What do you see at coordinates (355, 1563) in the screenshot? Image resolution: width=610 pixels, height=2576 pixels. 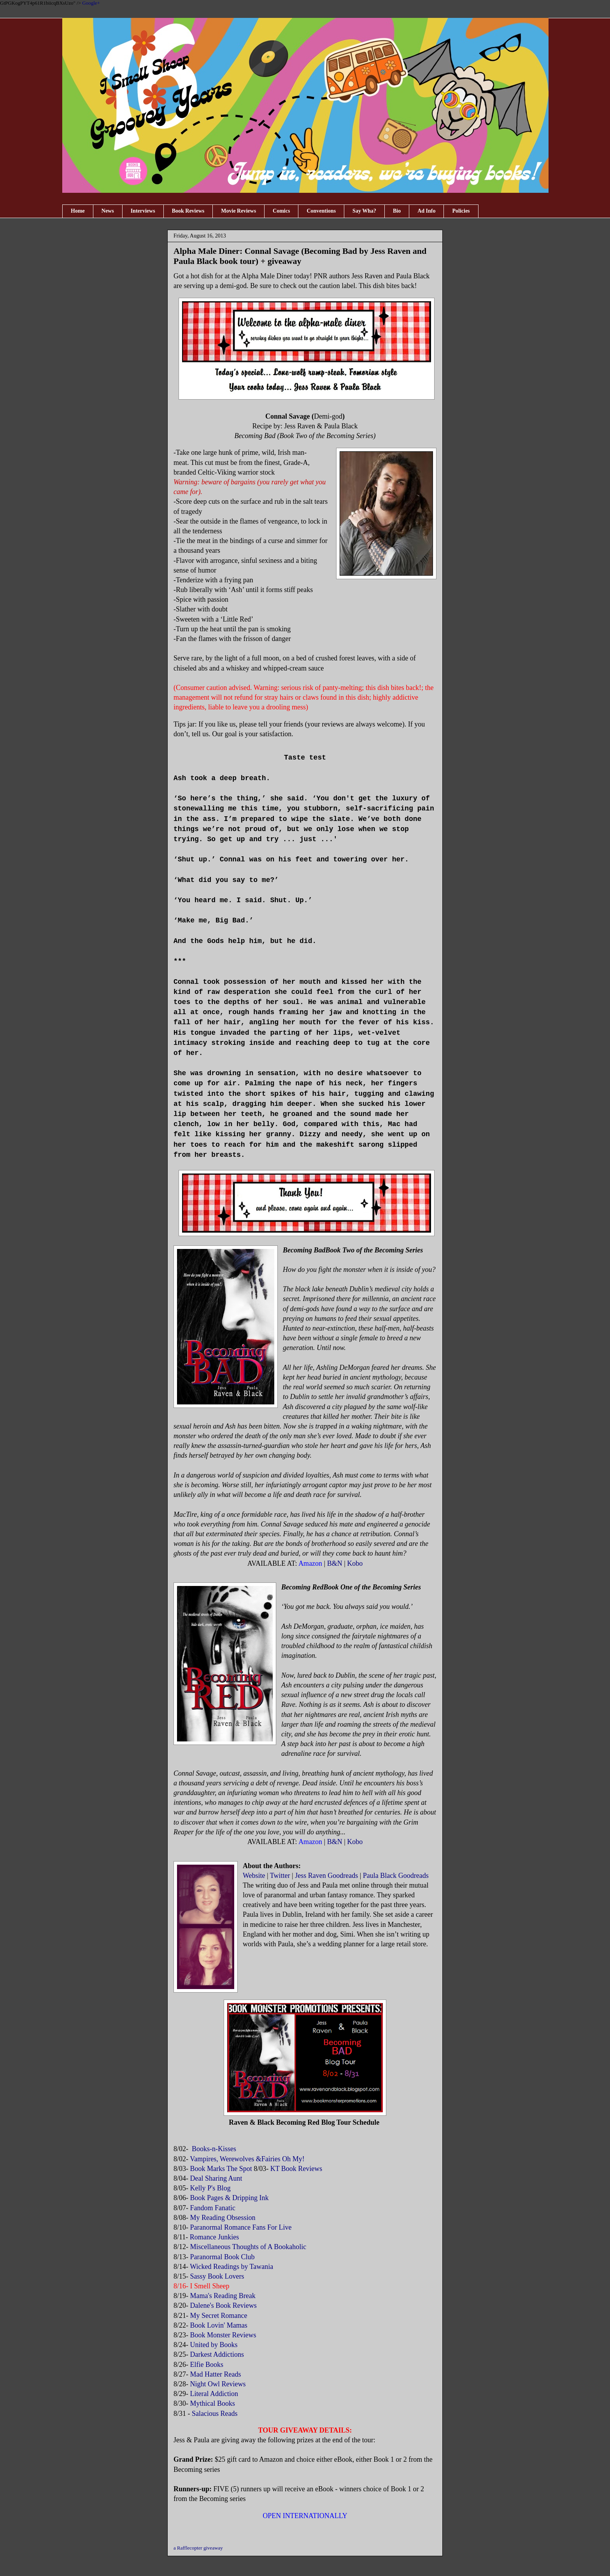 I see `Kobo` at bounding box center [355, 1563].